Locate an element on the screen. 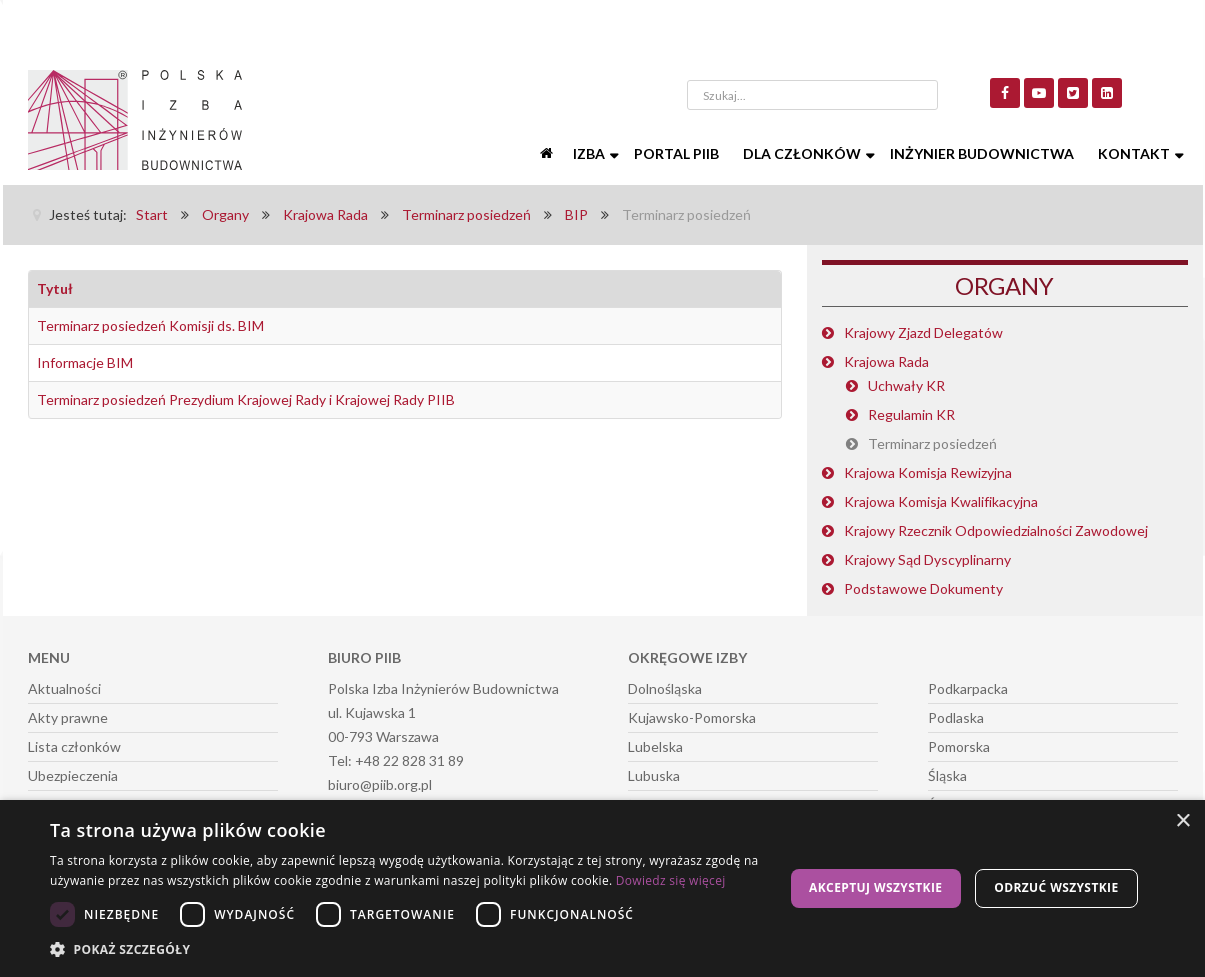 The image size is (1205, 977). Podstawowe Dokumenty is located at coordinates (923, 588).